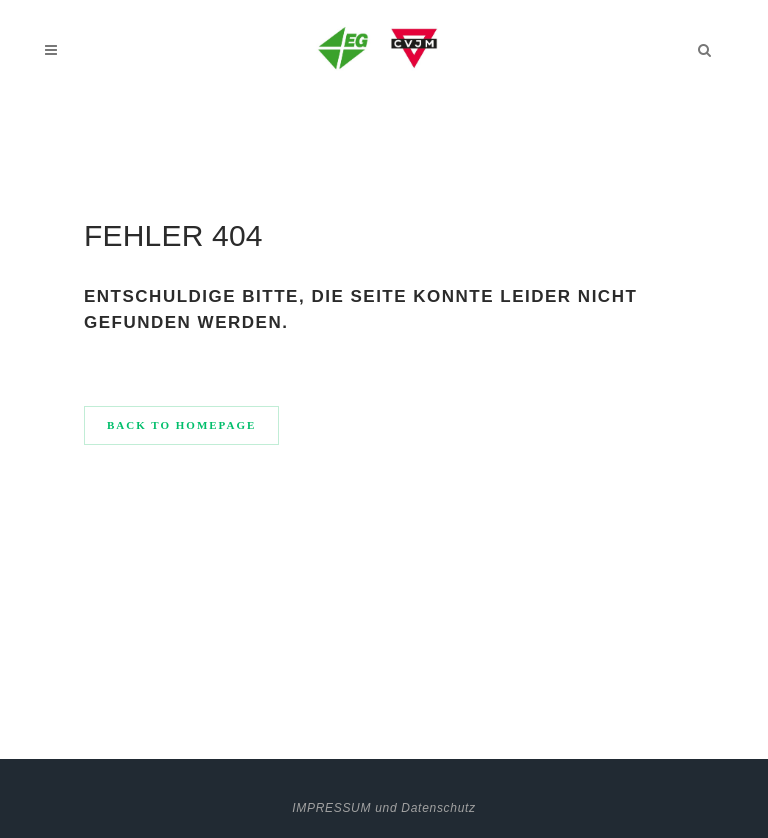 This screenshot has height=838, width=768. What do you see at coordinates (384, 808) in the screenshot?
I see `IMPRESSUM und Datenschutz` at bounding box center [384, 808].